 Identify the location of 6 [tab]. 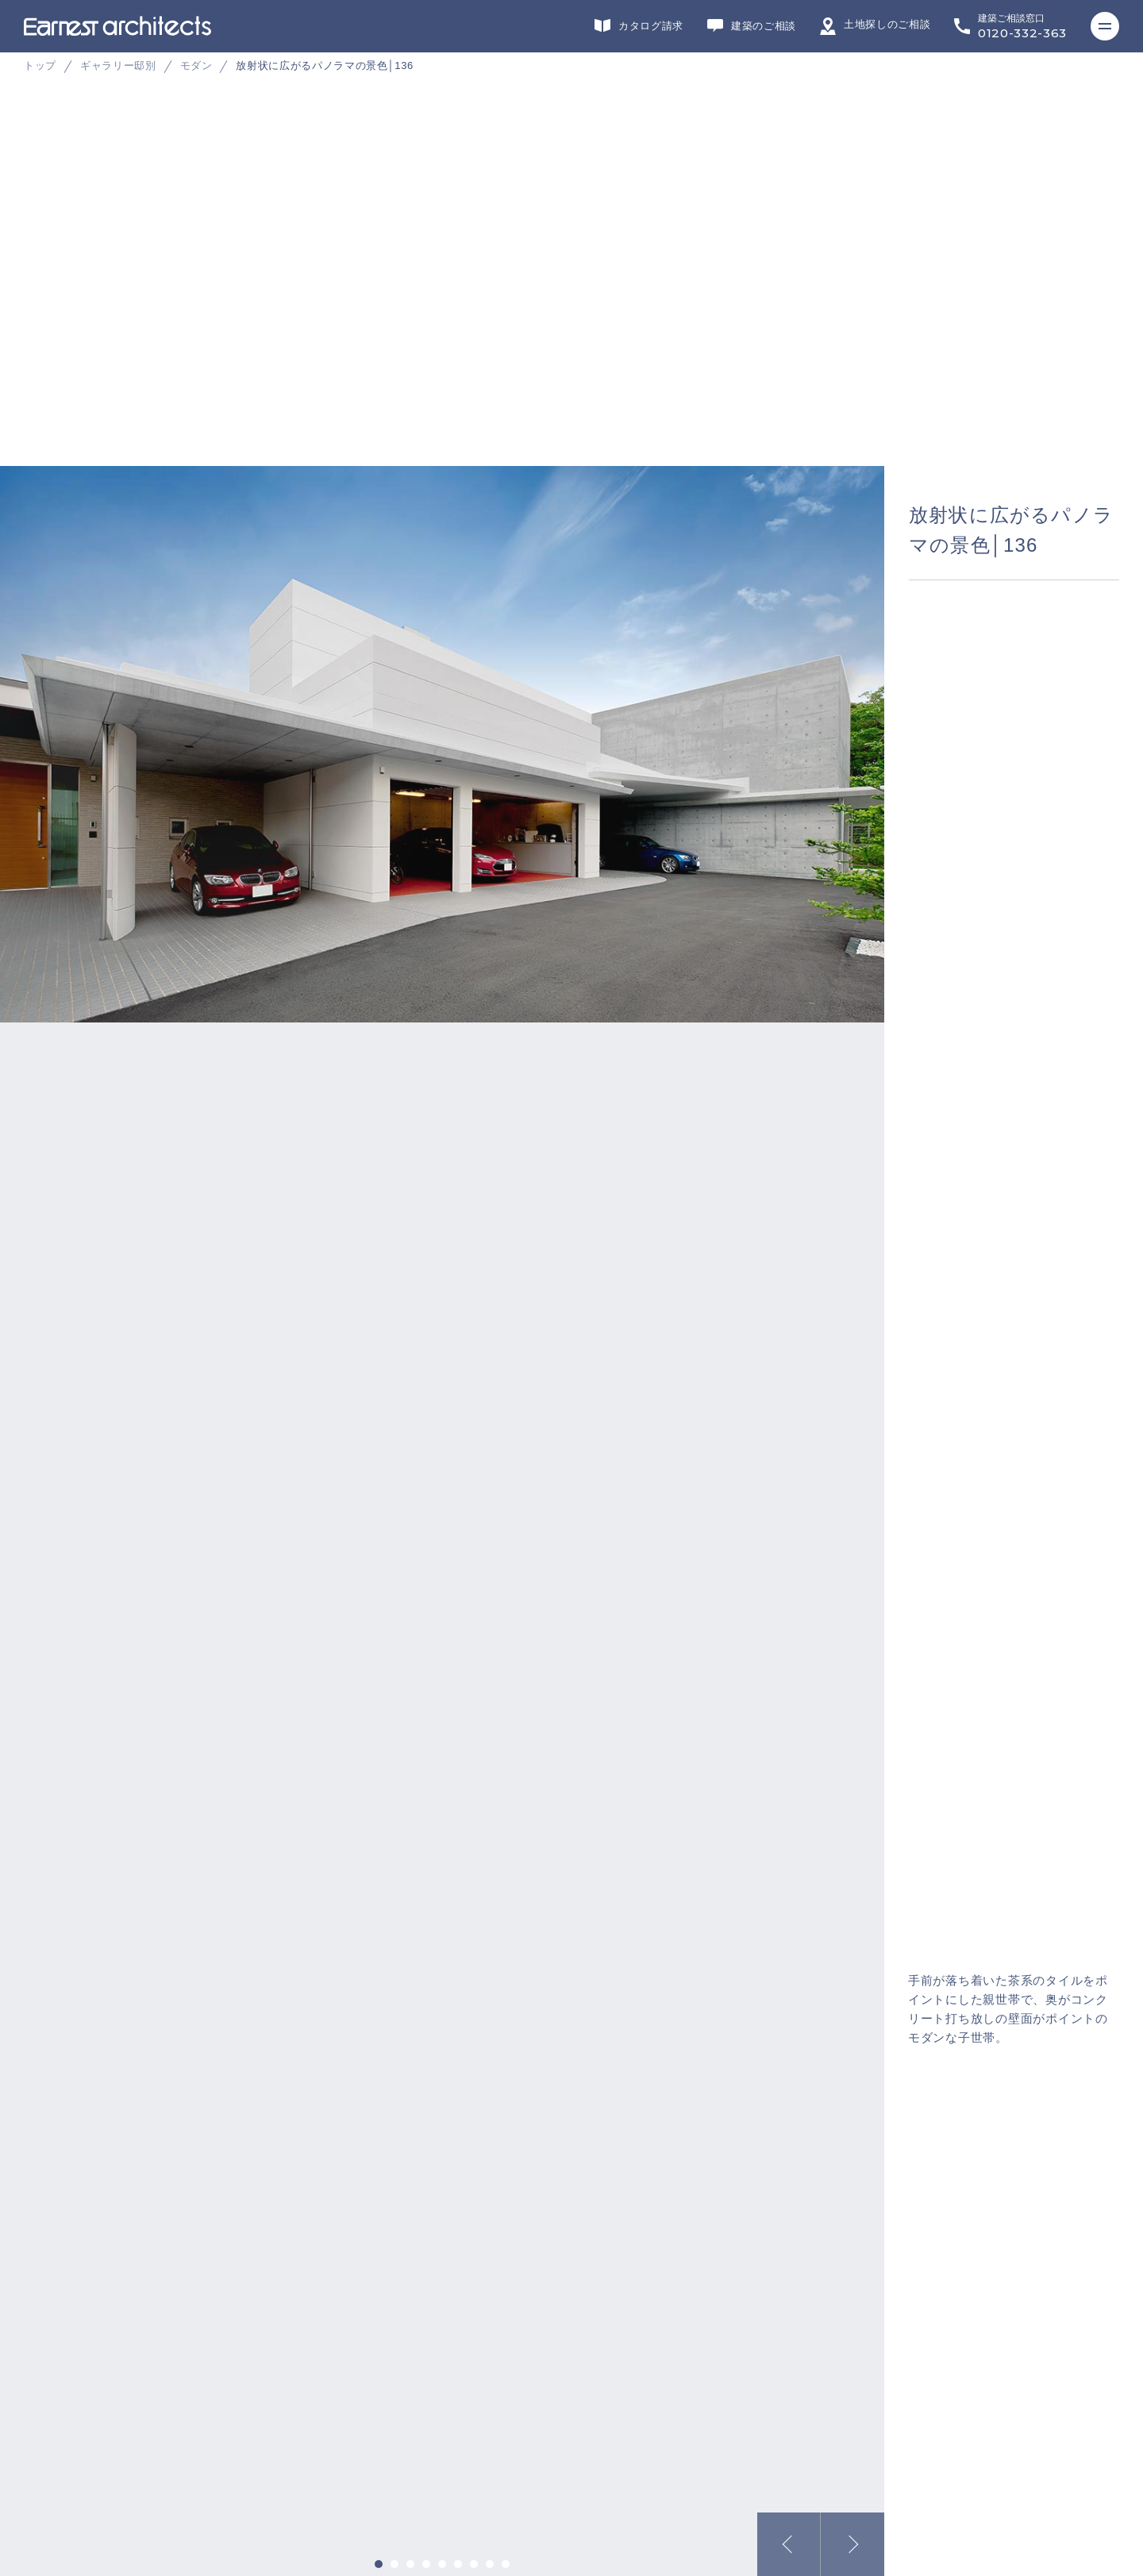
(458, 2564).